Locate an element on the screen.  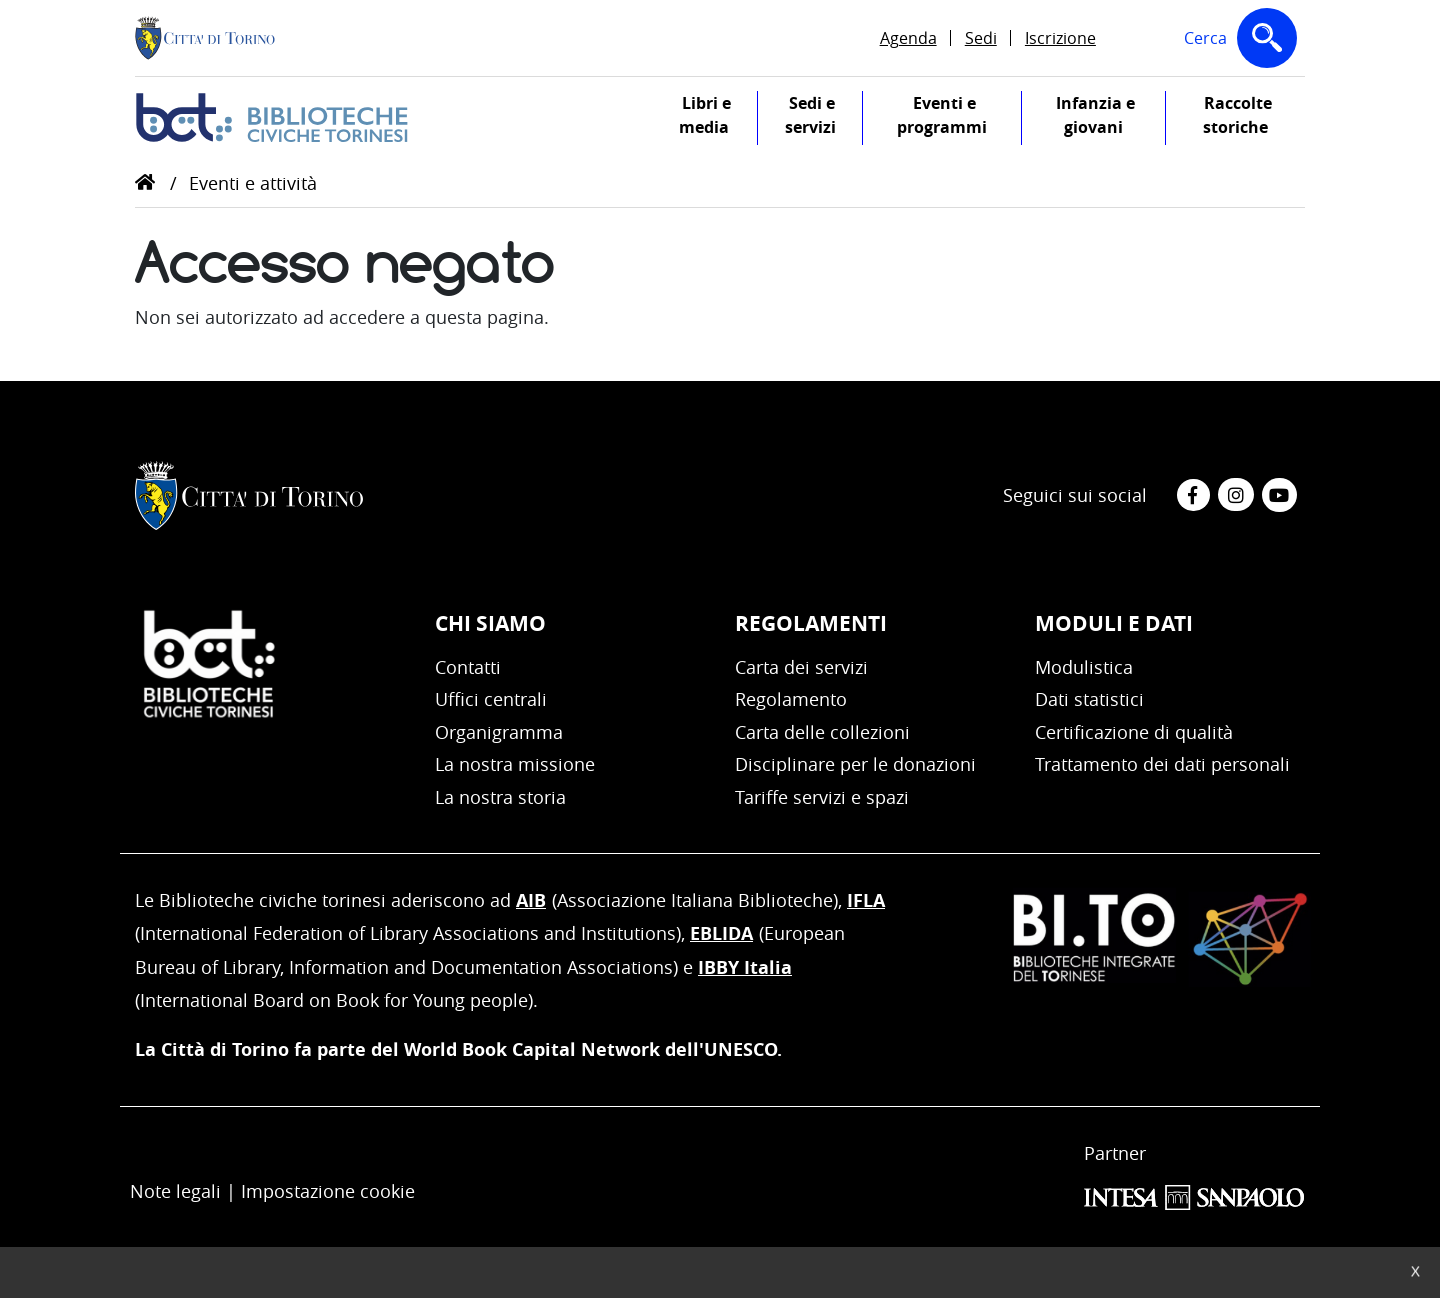
Iscrizione is located at coordinates (1060, 38).